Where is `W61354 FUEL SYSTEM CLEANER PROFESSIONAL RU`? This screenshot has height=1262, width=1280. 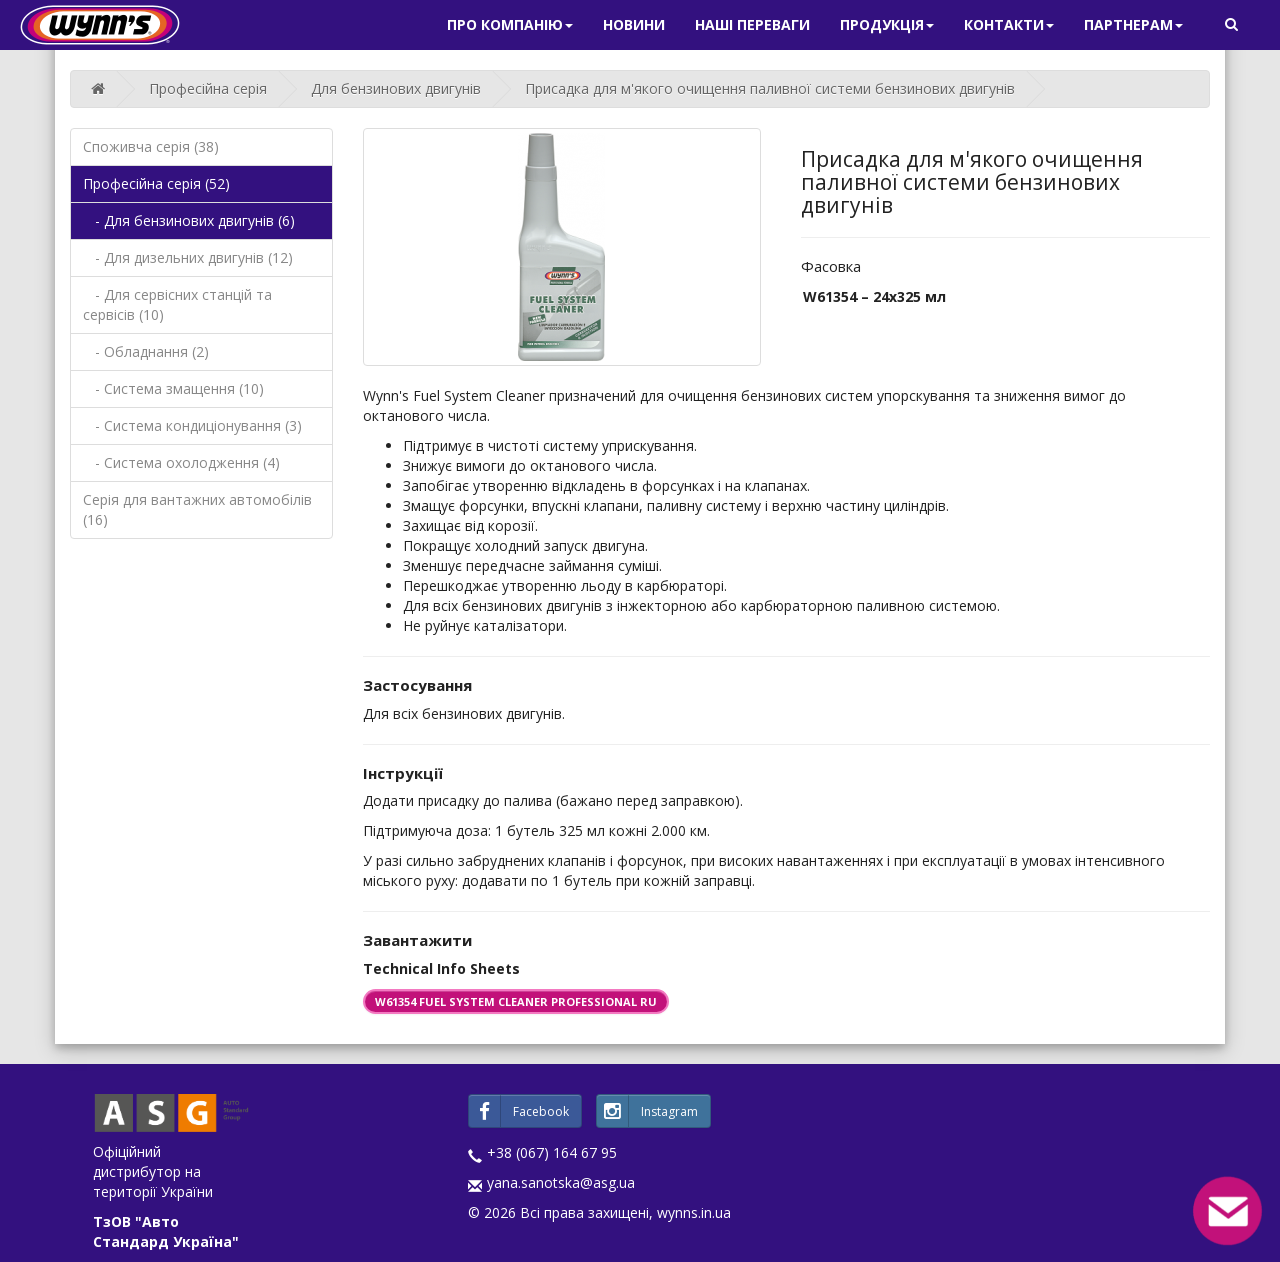 W61354 FUEL SYSTEM CLEANER PROFESSIONAL RU is located at coordinates (516, 1001).